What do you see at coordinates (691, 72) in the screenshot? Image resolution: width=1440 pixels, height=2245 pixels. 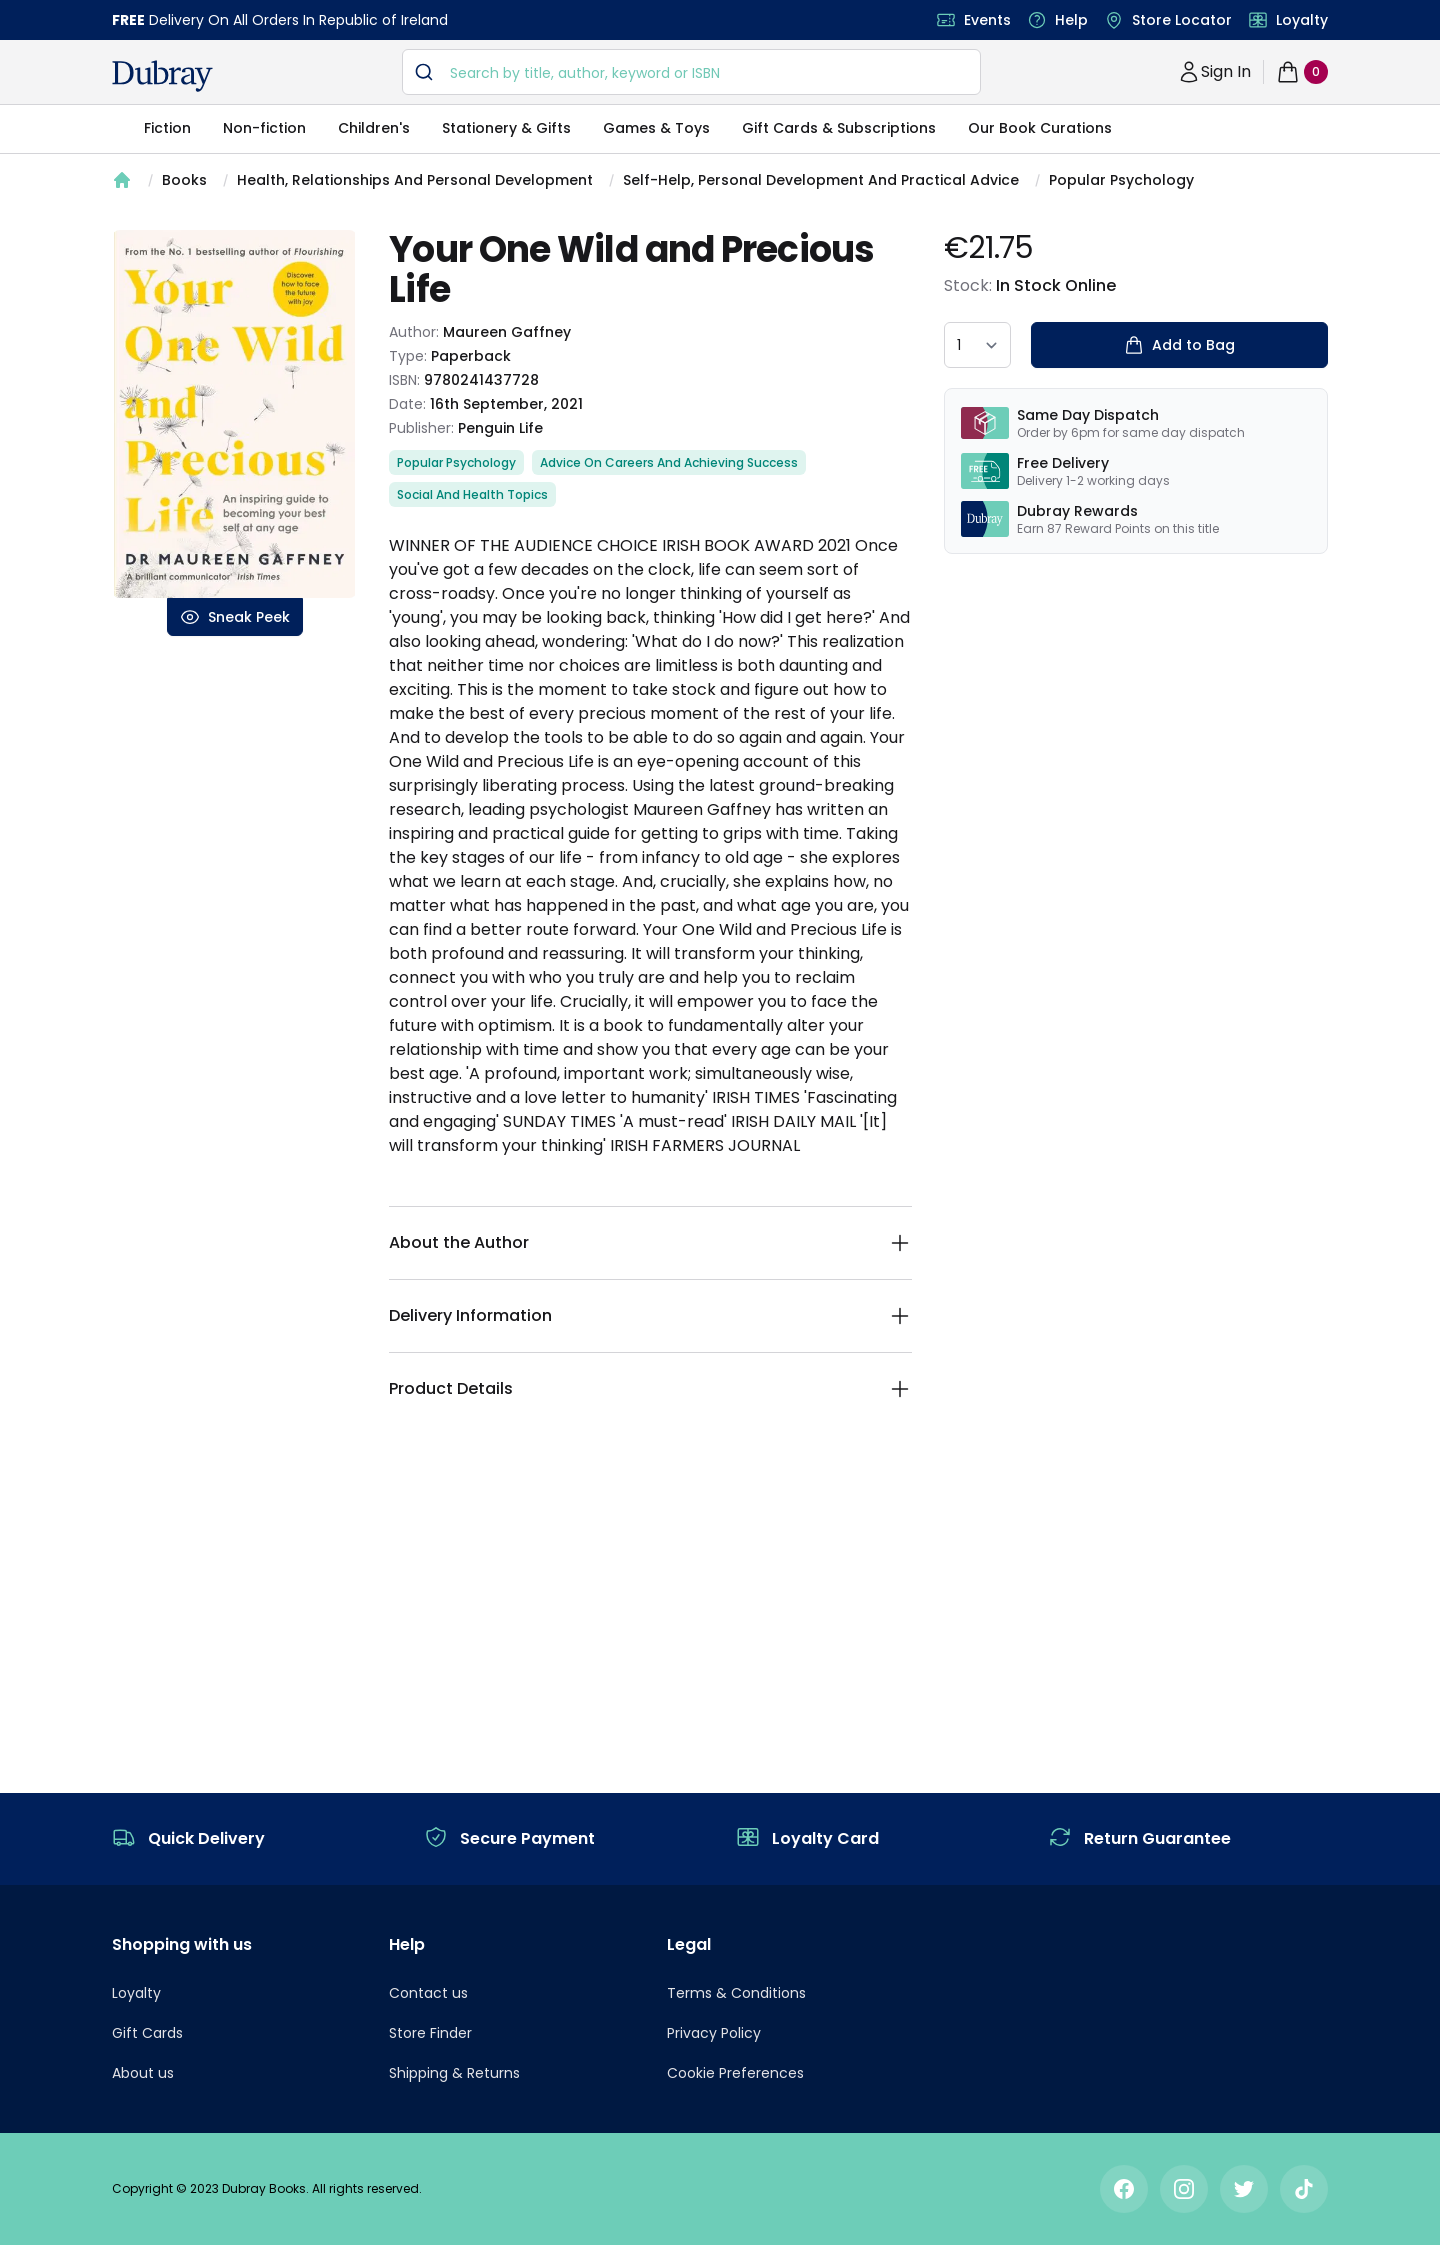 I see `[combobox]` at bounding box center [691, 72].